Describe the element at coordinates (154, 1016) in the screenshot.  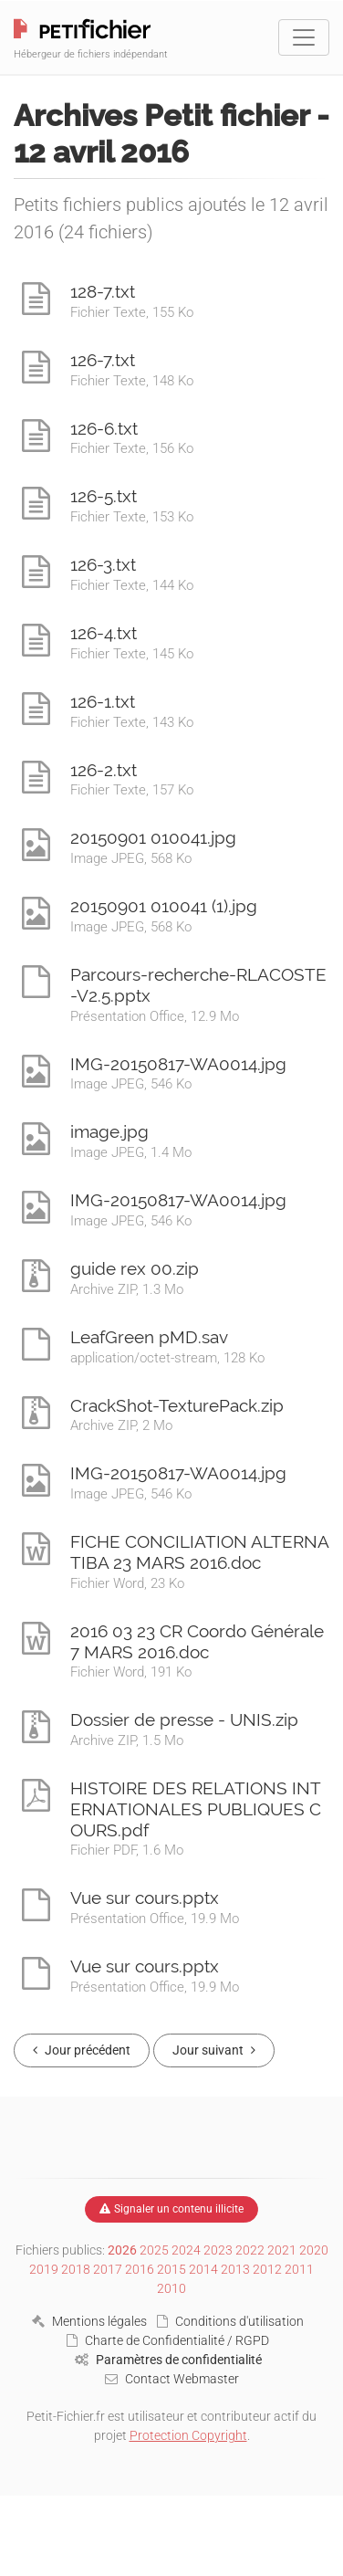
I see `Présentation Office, 12.9 Mo` at that location.